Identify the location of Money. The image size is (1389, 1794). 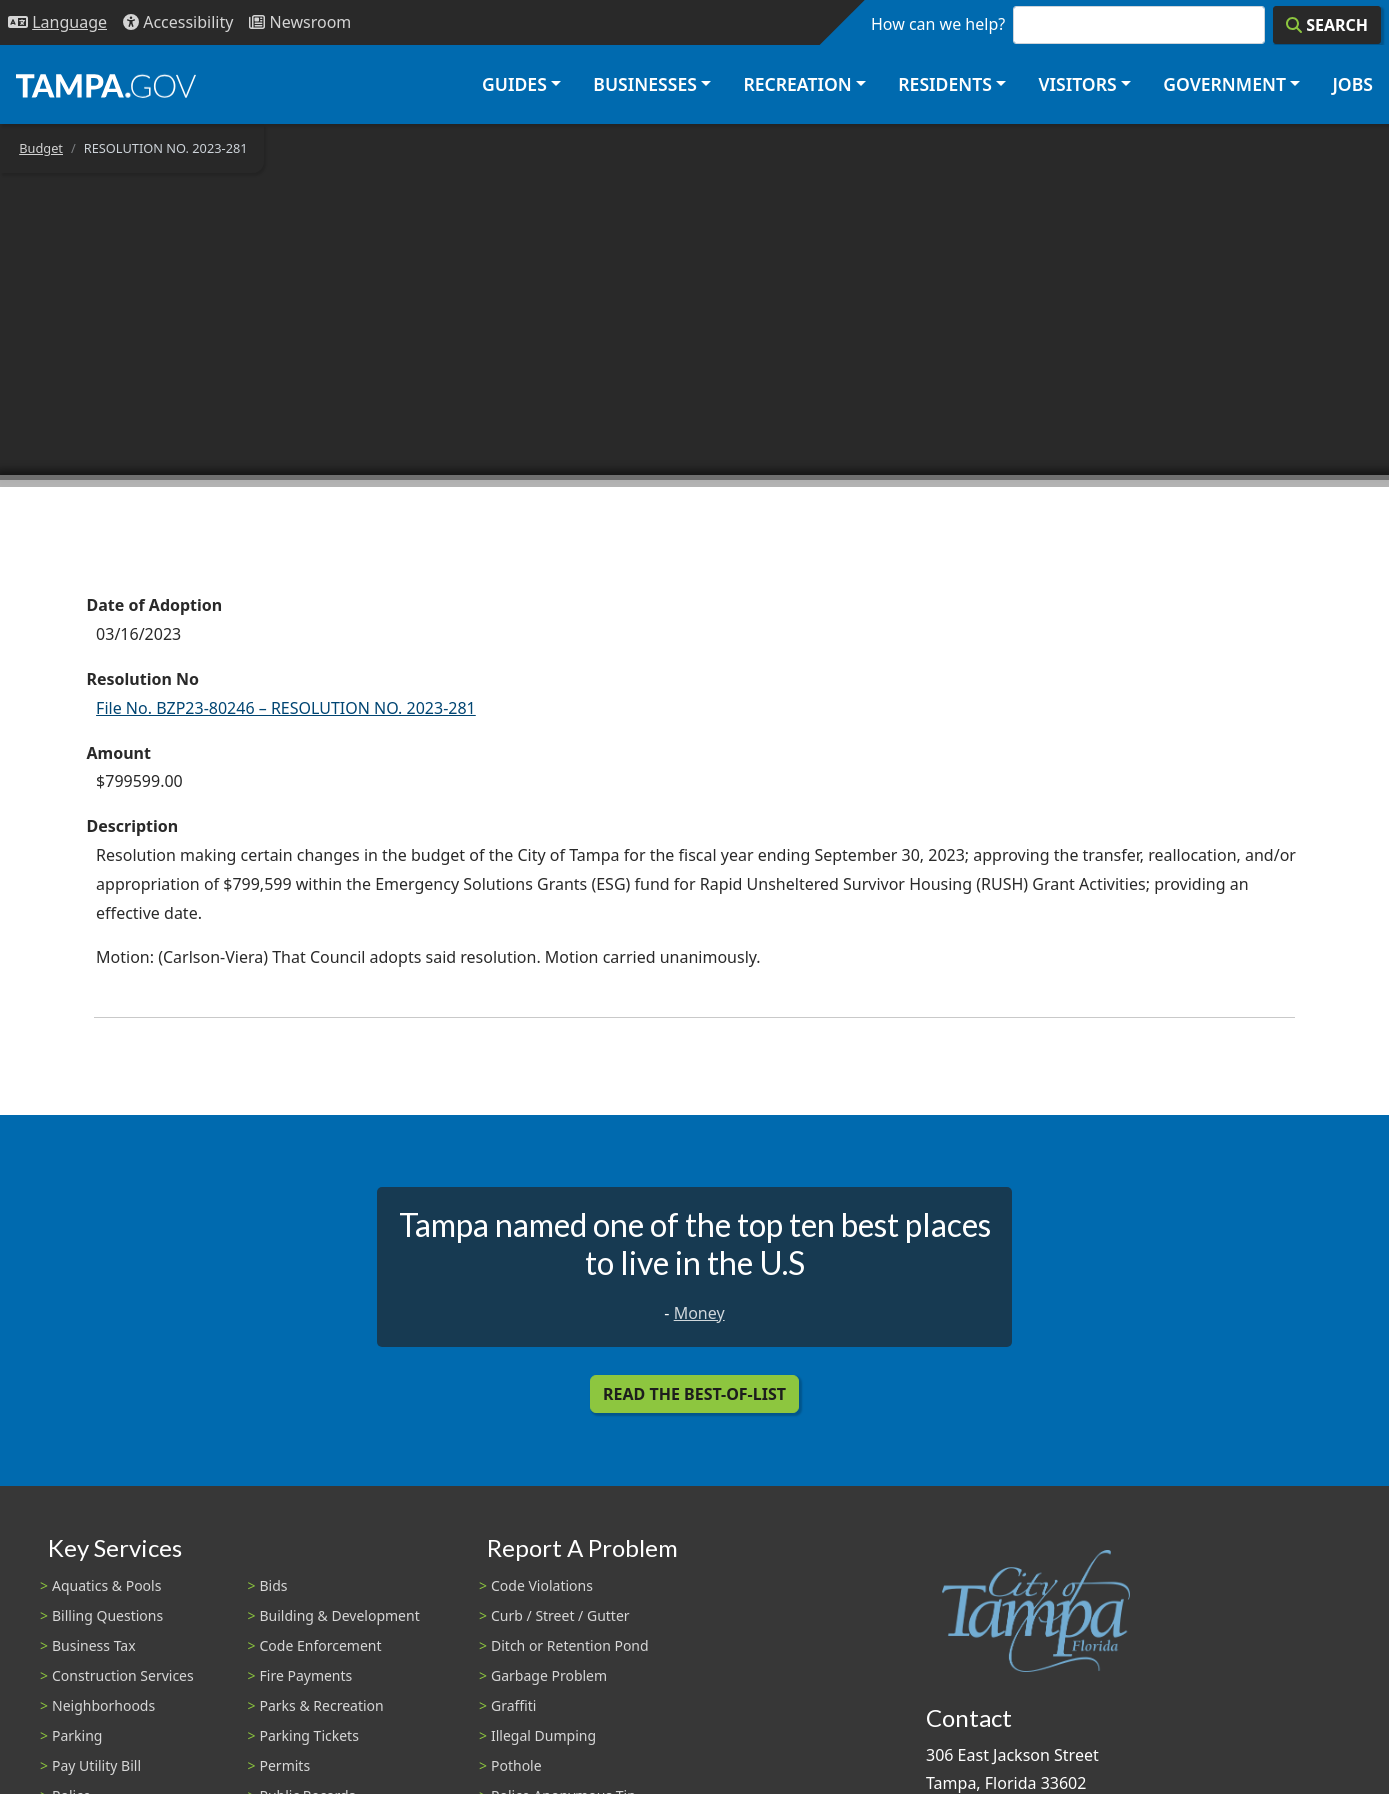
(699, 1313).